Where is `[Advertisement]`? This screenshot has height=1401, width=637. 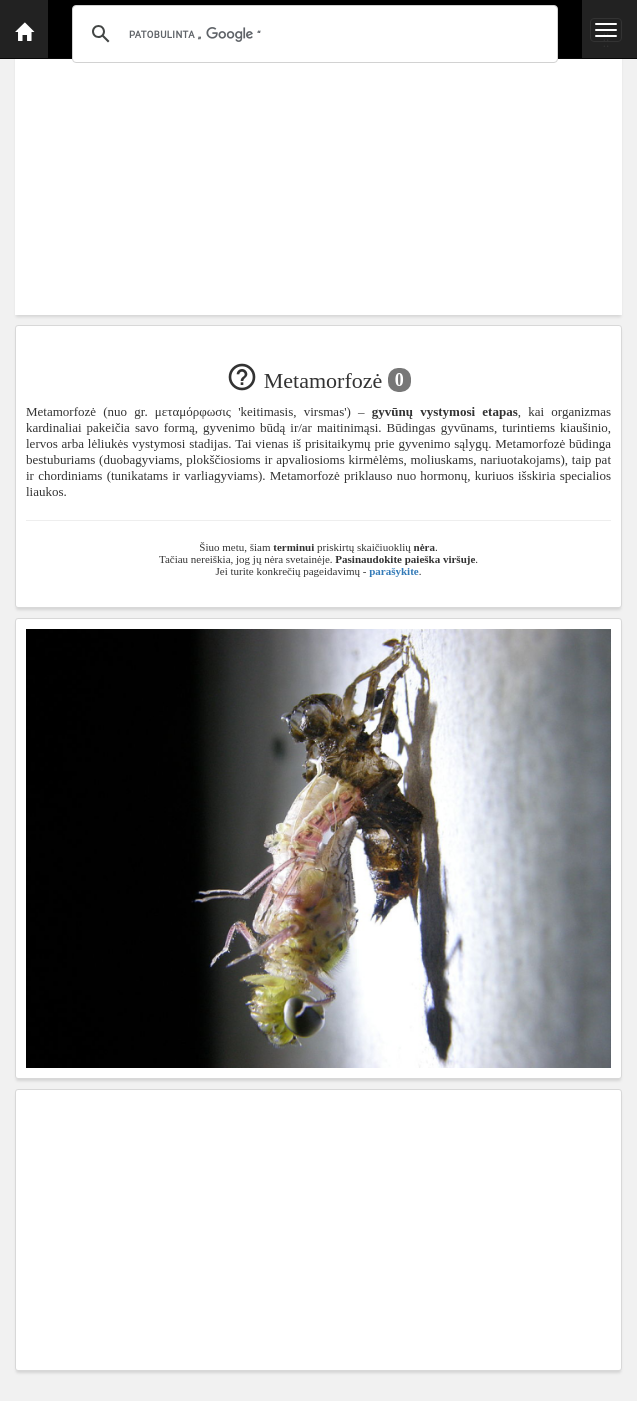 [Advertisement] is located at coordinates (318, 175).